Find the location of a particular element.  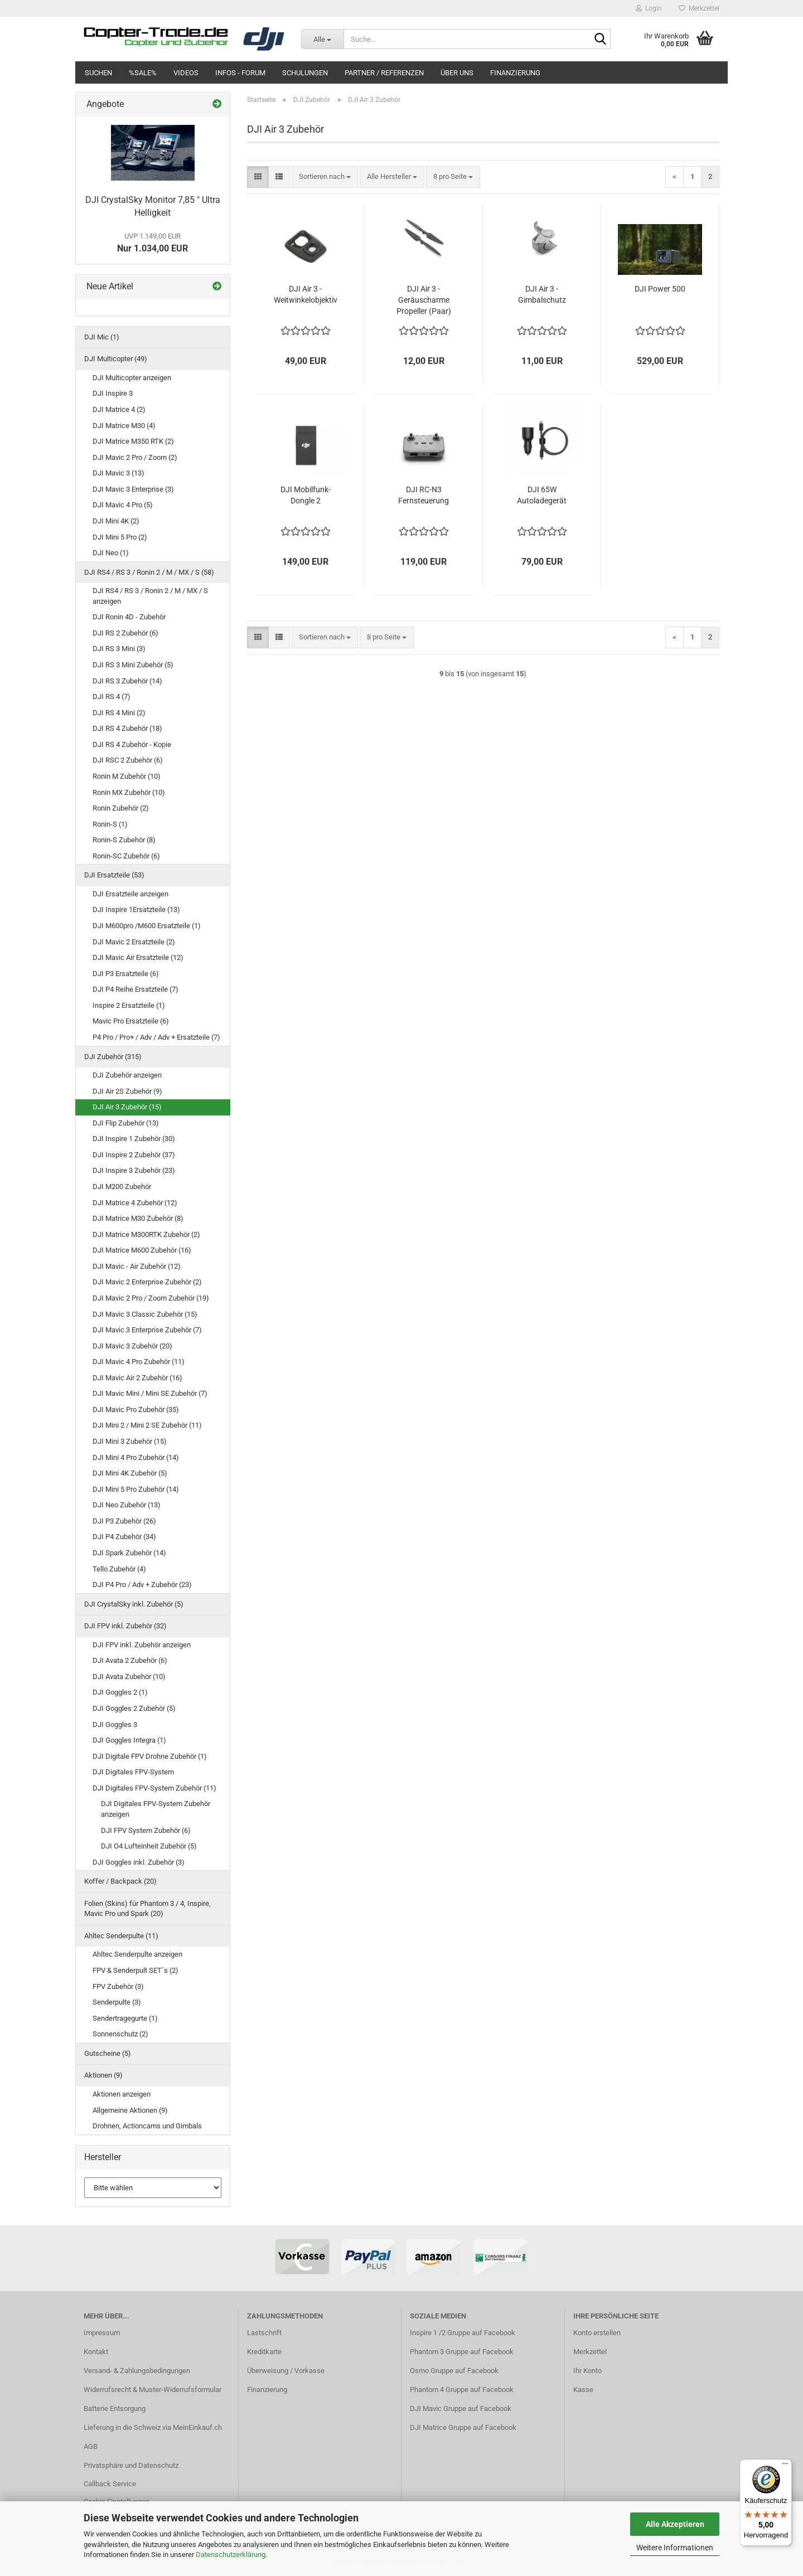

DJI Digitales FPV-System Zubehör (11) is located at coordinates (154, 1788).